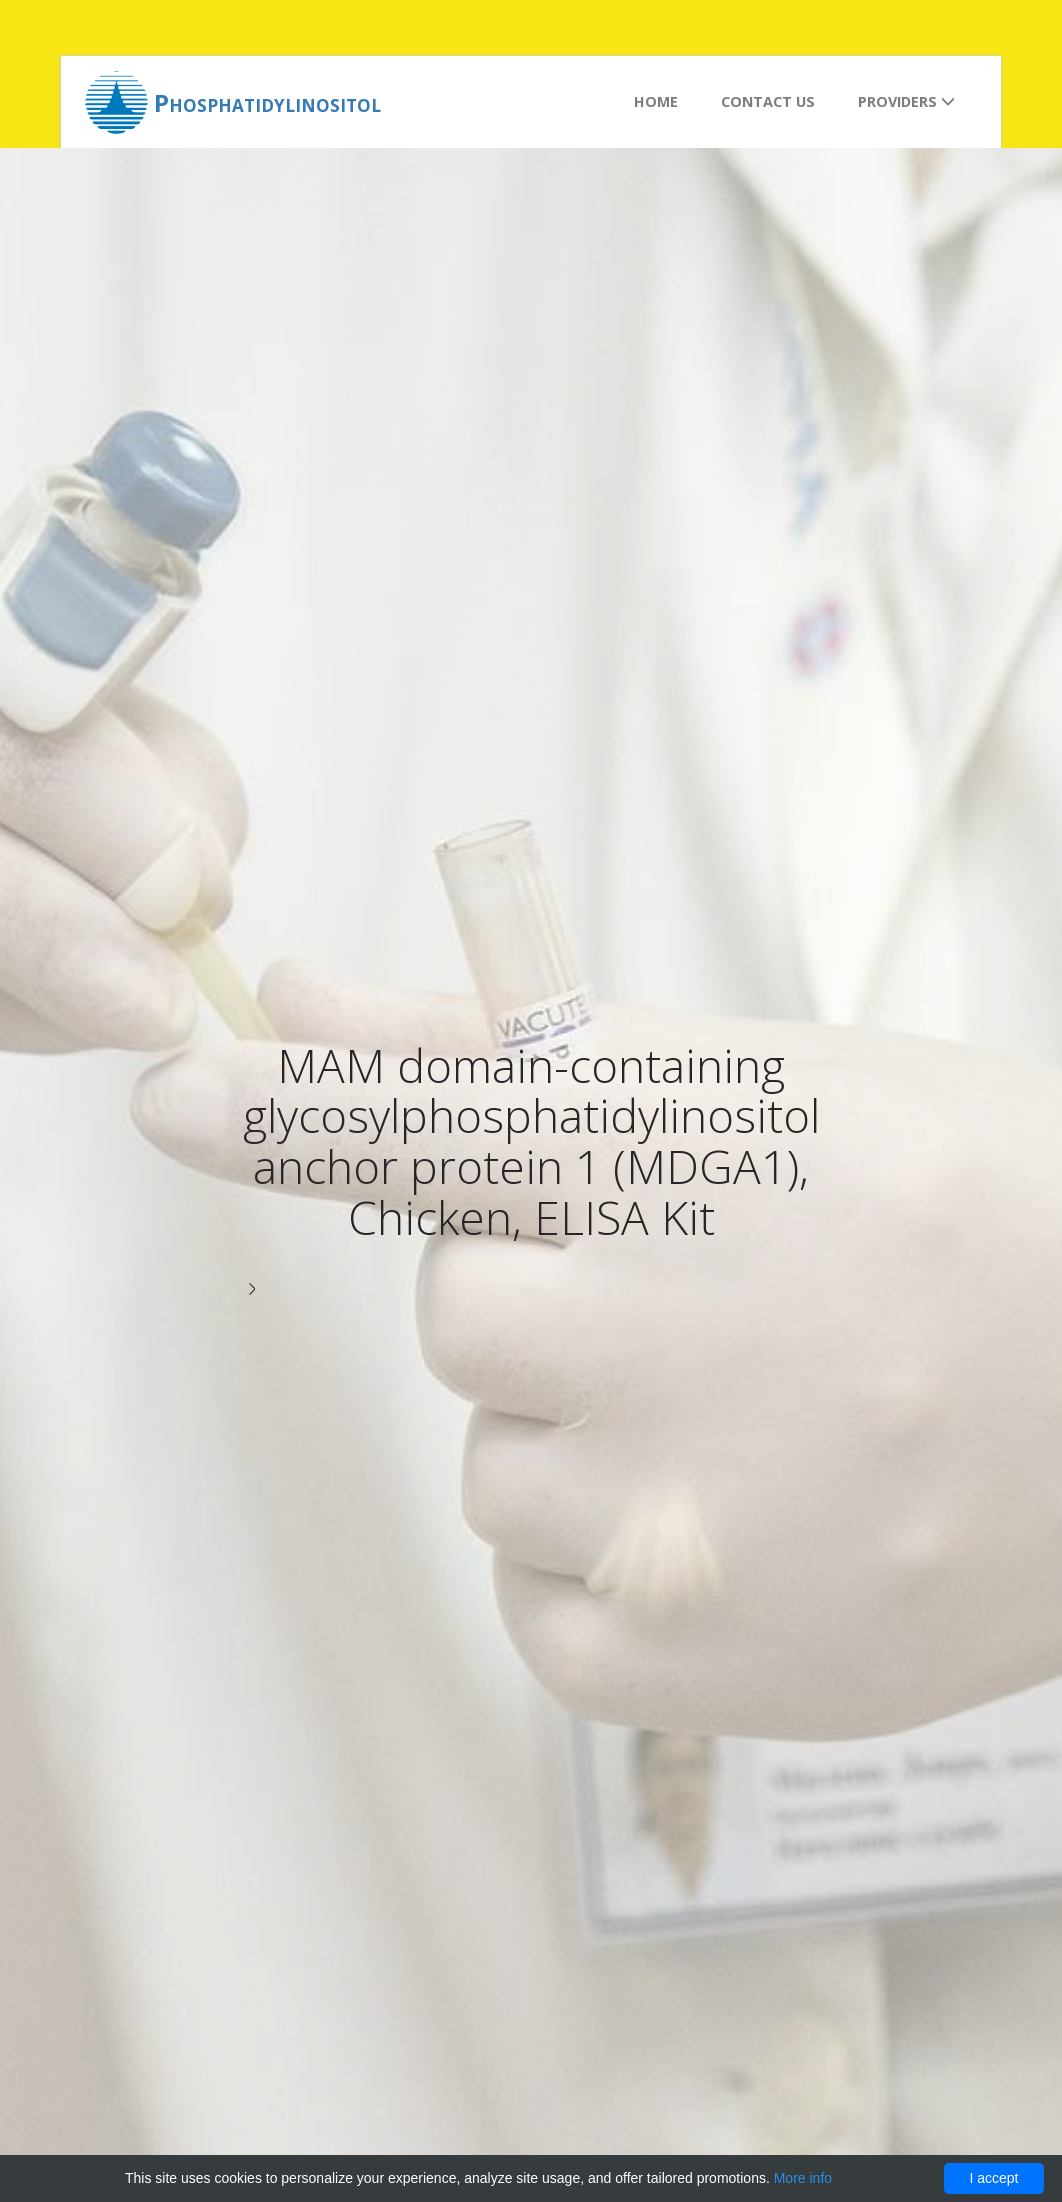 This screenshot has width=1062, height=2202. I want to click on Home, so click(656, 101).